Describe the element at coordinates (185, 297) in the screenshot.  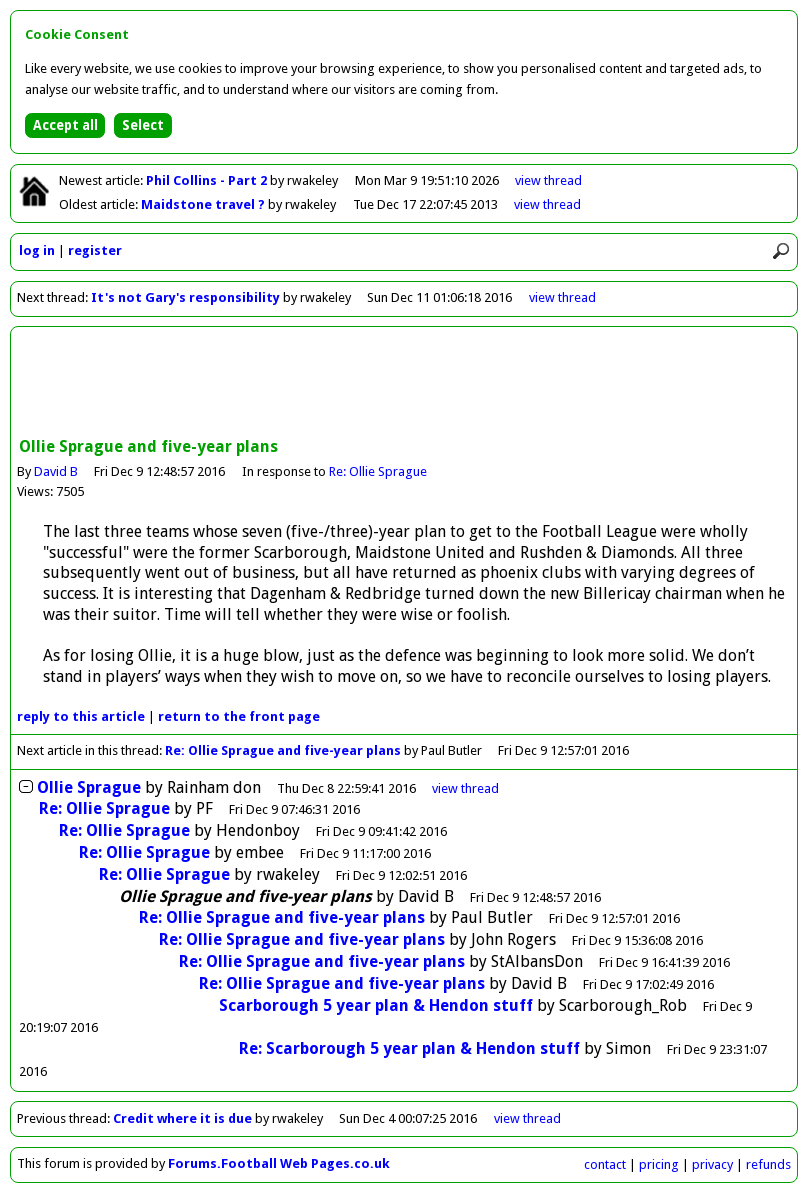
I see `It's not Gary's responsibility` at that location.